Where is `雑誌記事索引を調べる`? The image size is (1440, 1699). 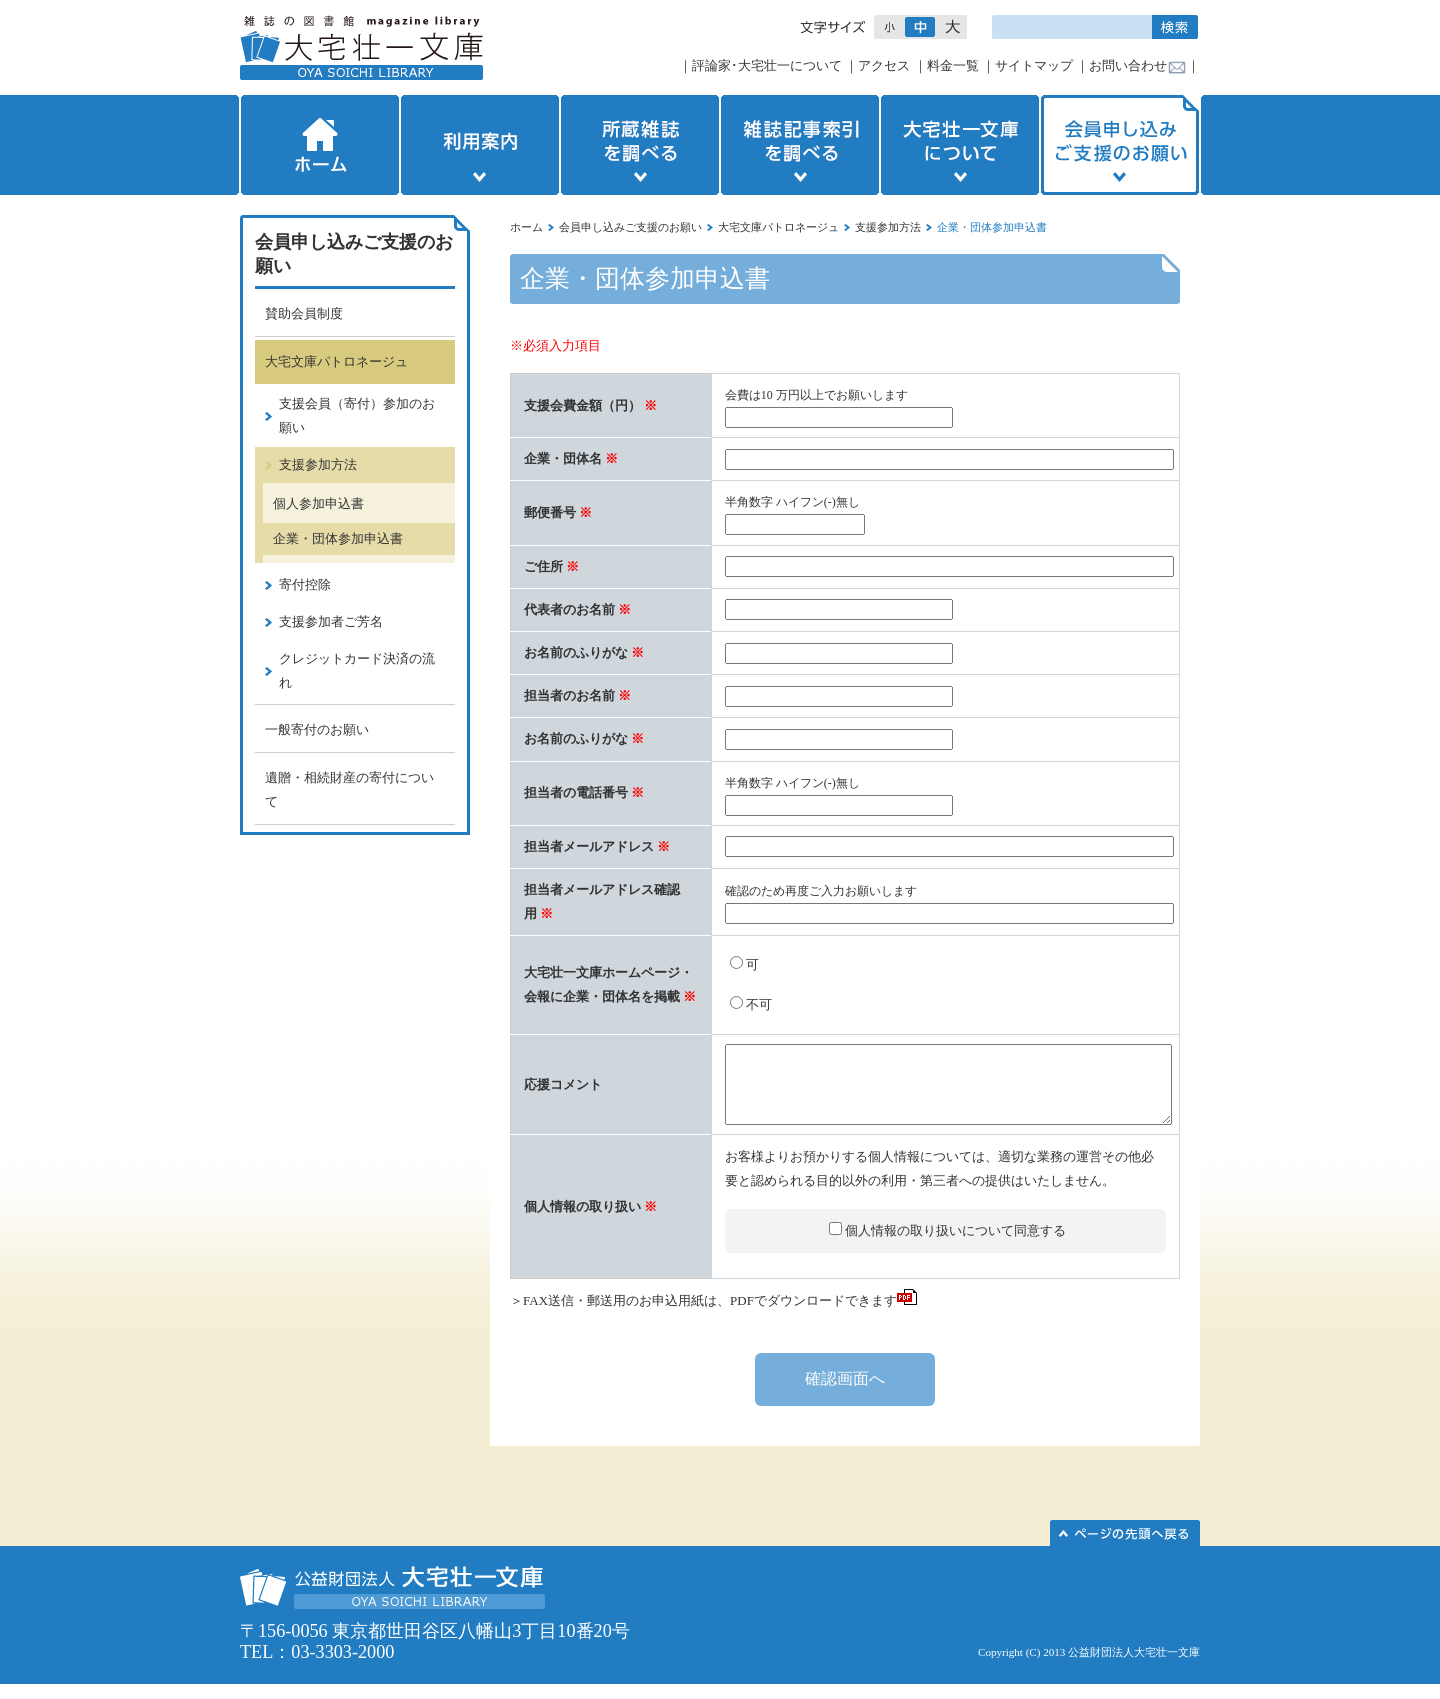
雑誌記事索引を調べる is located at coordinates (800, 145).